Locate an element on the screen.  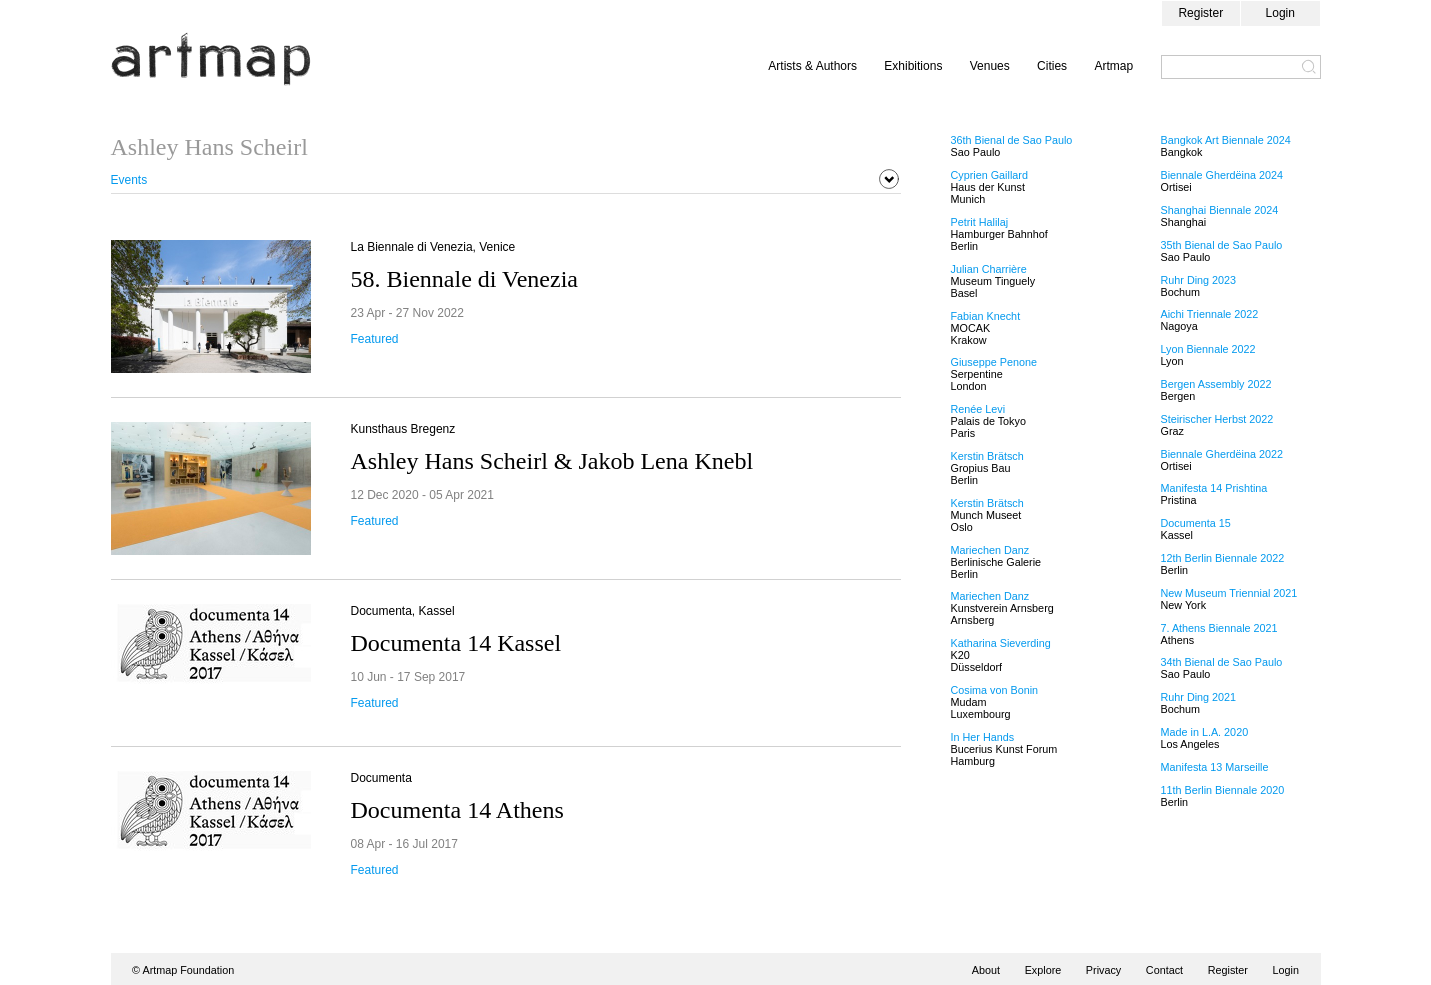
Lyon Biennale 2022 is located at coordinates (1208, 349).